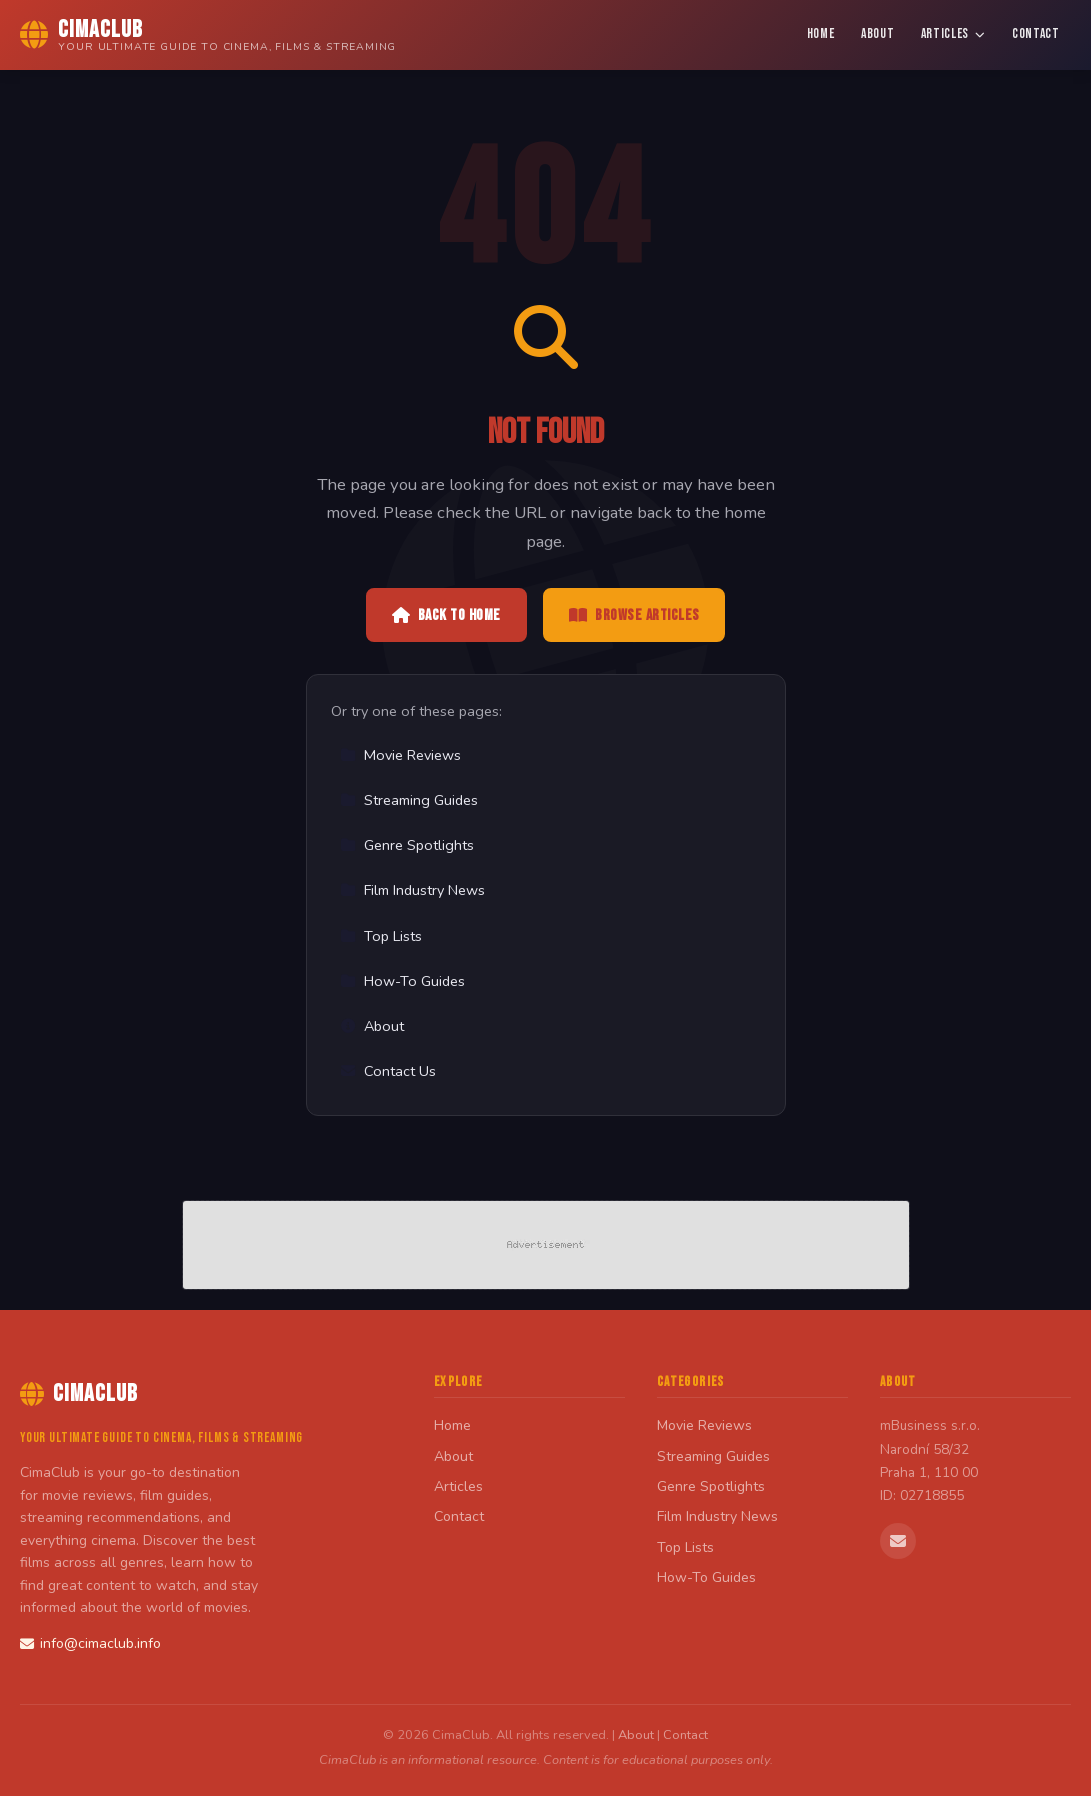 The image size is (1091, 1796). I want to click on Contact Us, so click(388, 1071).